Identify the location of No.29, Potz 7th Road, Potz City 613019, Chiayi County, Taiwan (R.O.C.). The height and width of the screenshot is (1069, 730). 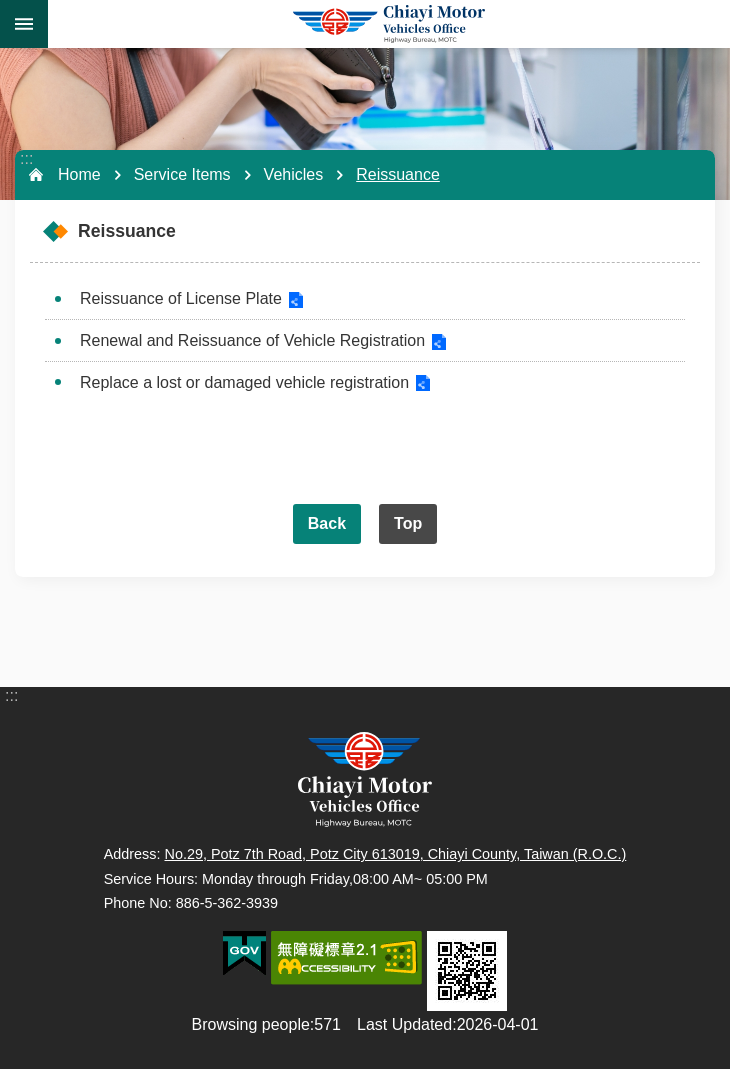
(396, 854).